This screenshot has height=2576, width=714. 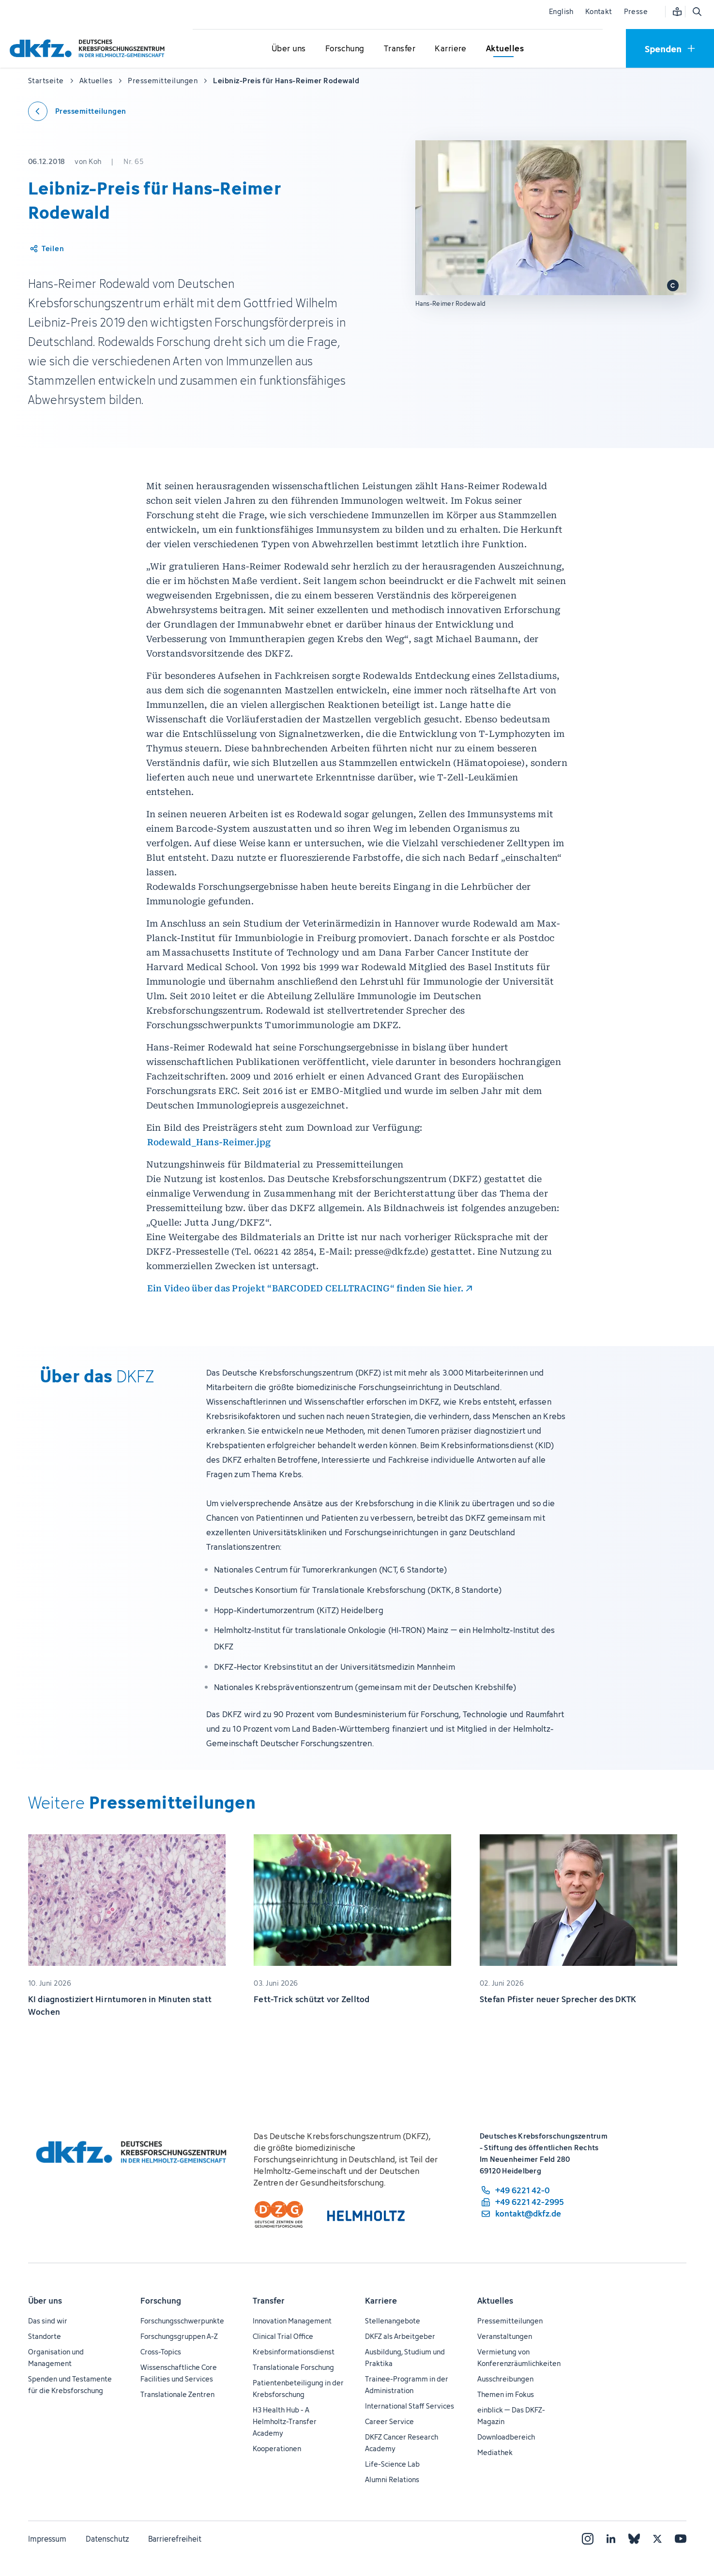 I want to click on [Telefonnummer: +49 6221 42-0], so click(x=522, y=2190).